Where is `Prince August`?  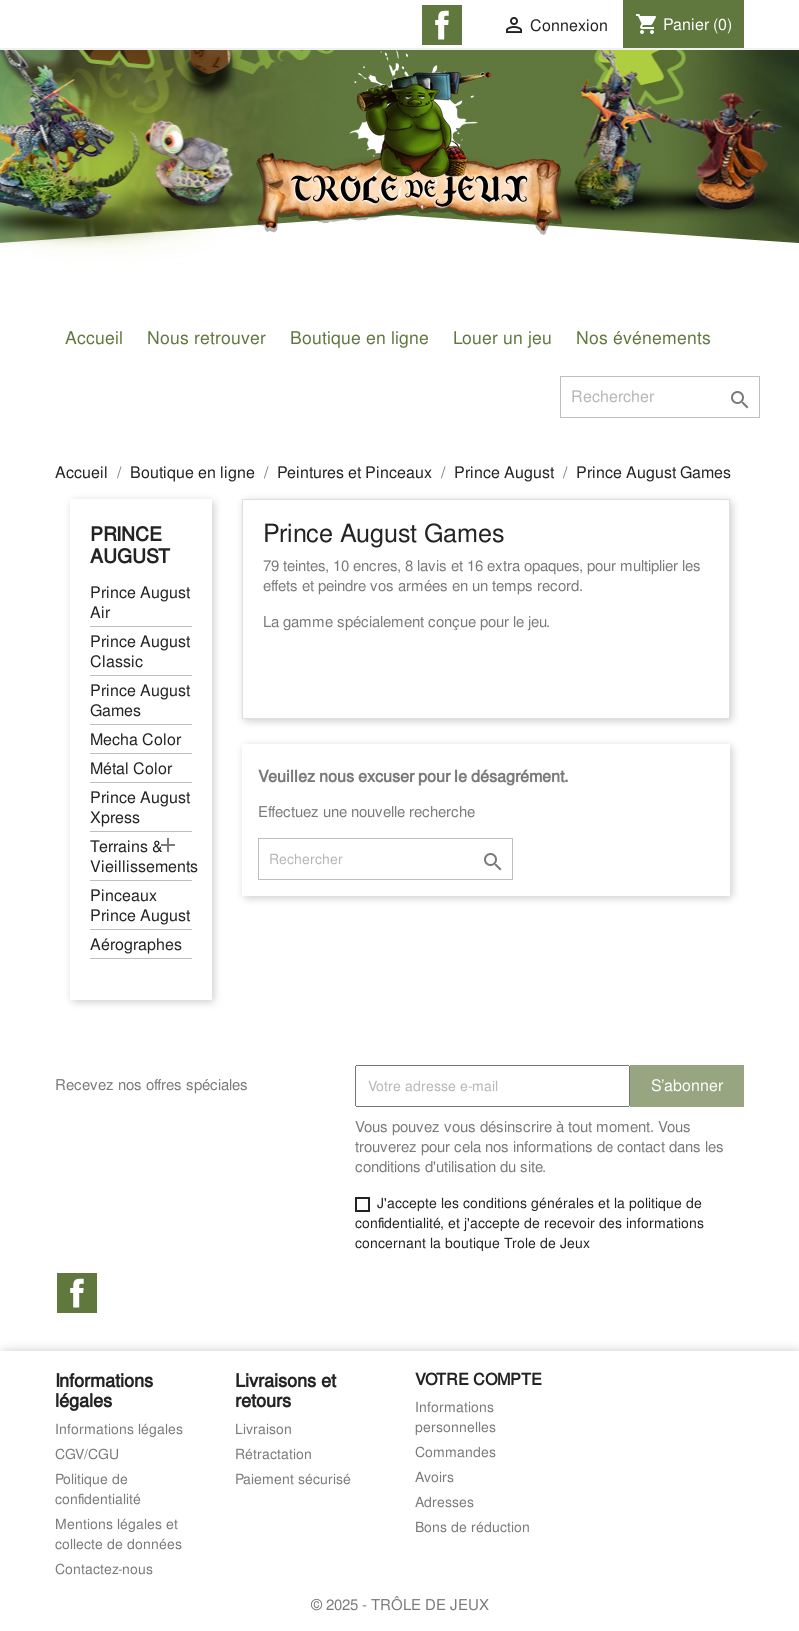 Prince August is located at coordinates (130, 545).